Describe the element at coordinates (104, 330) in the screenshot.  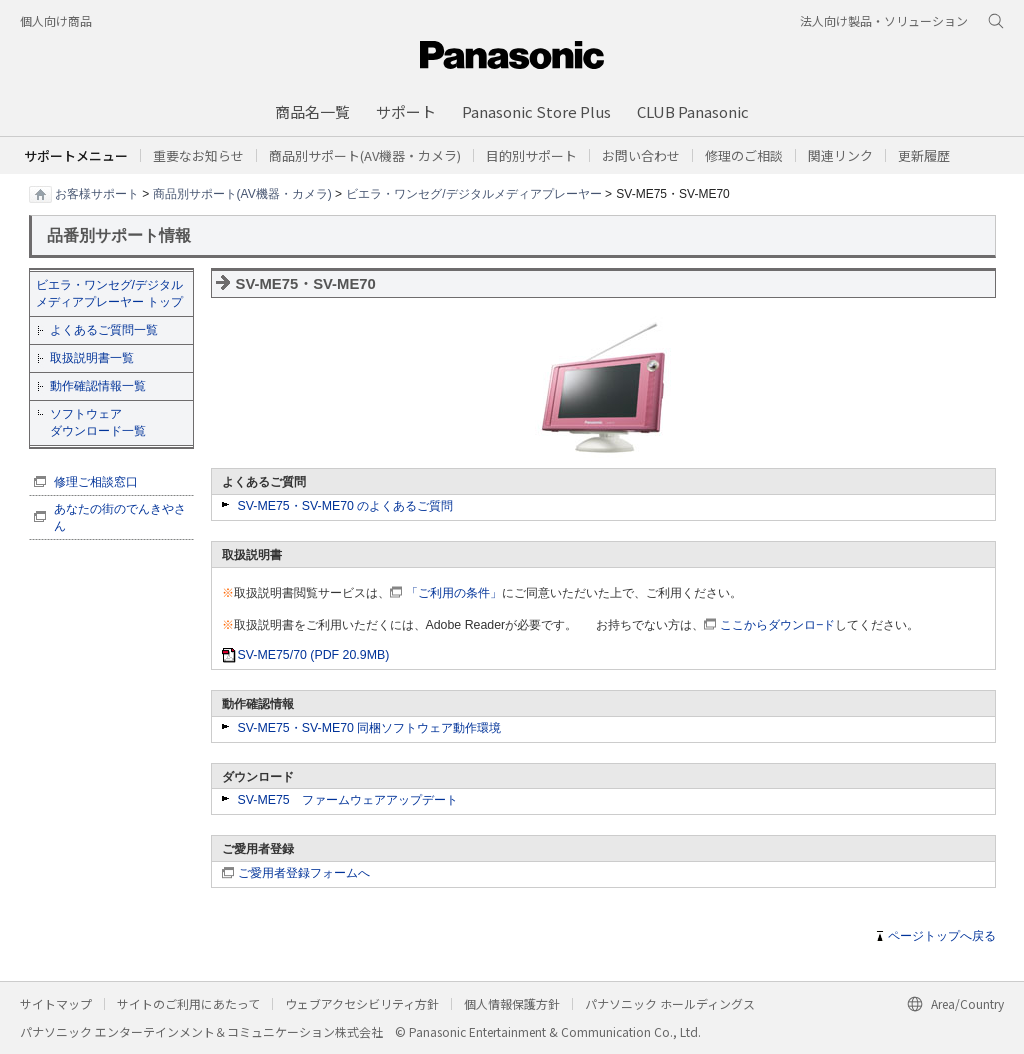
I see `よくあるご質問一覧` at that location.